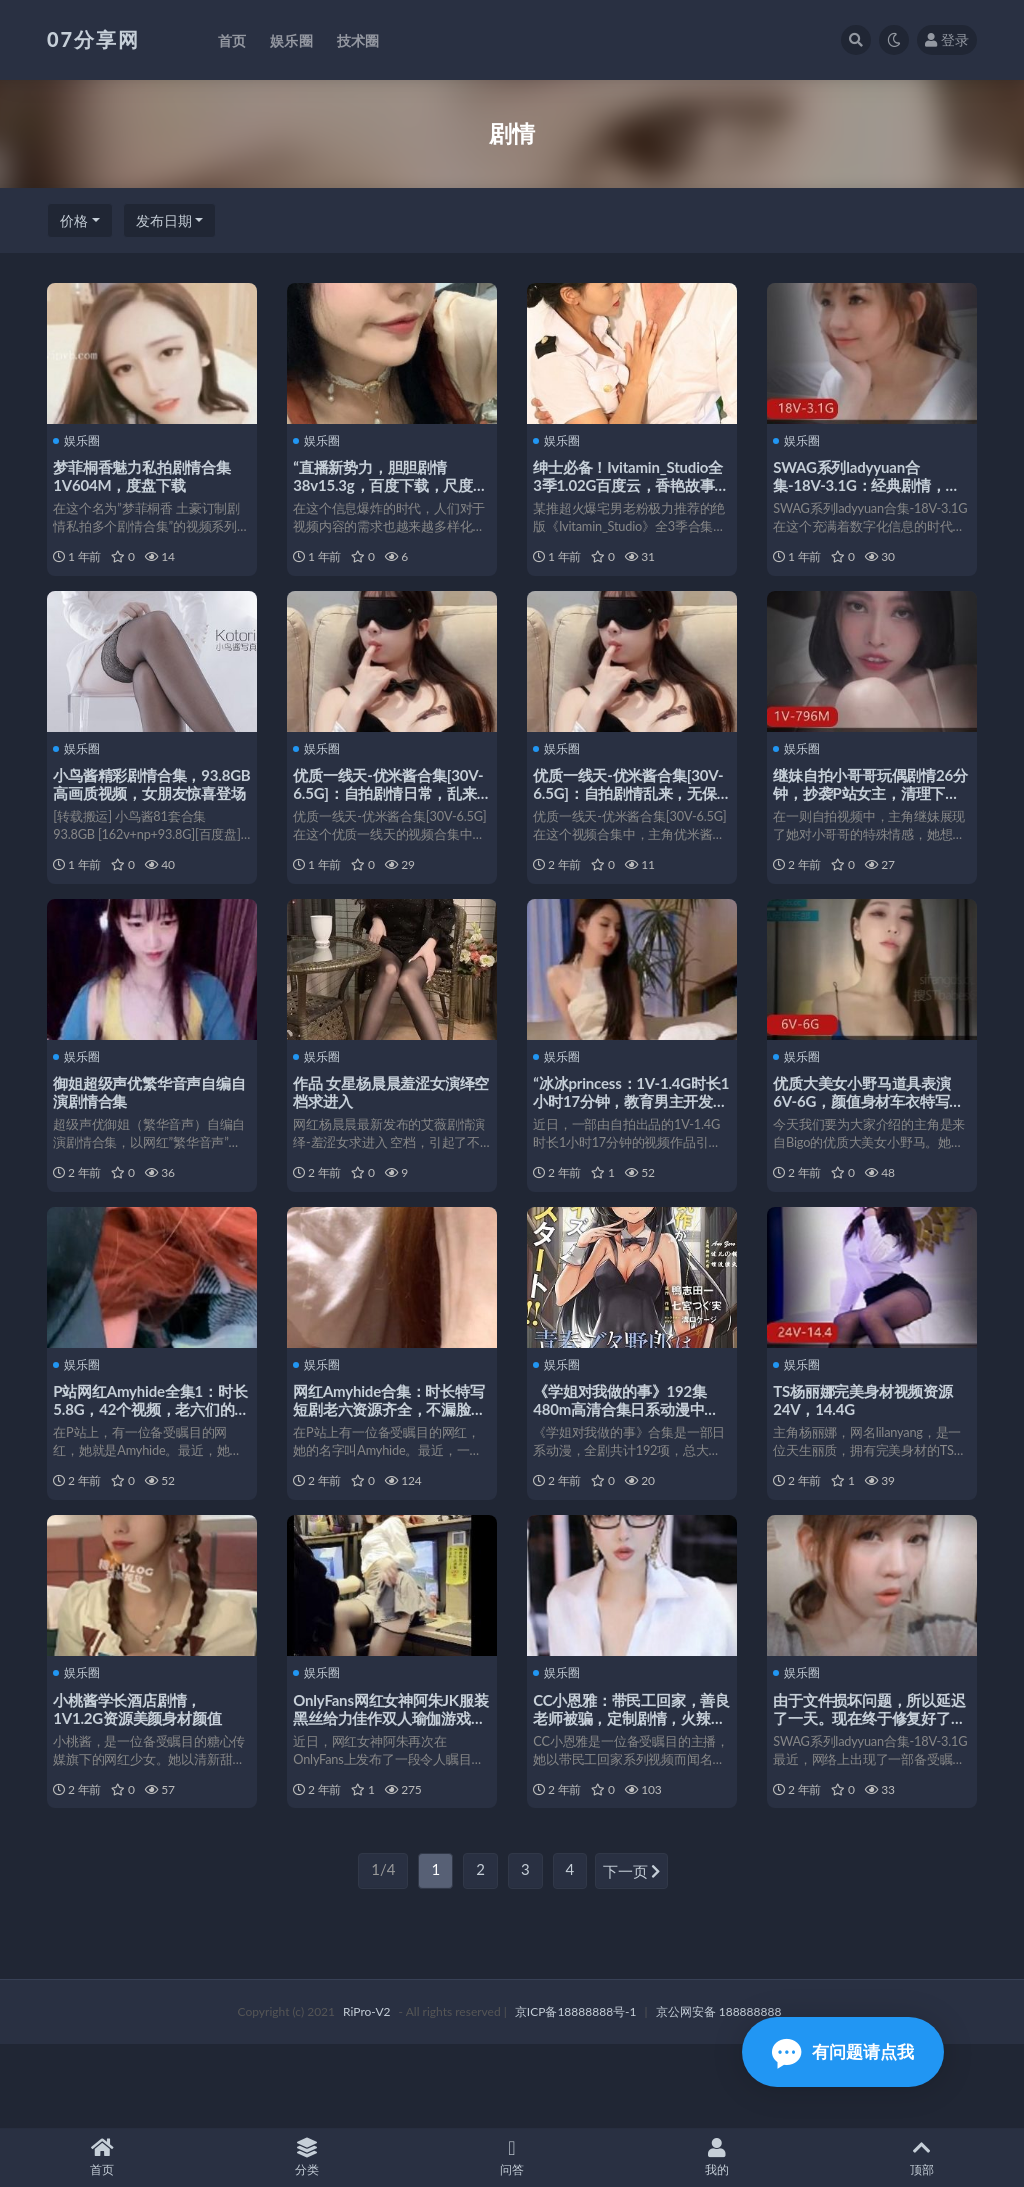 This screenshot has width=1024, height=2187. I want to click on 网红Amyhide合集：时长特写短剧老六资源齐全，不漏脸五毛包包剧情无保护, so click(386, 1460).